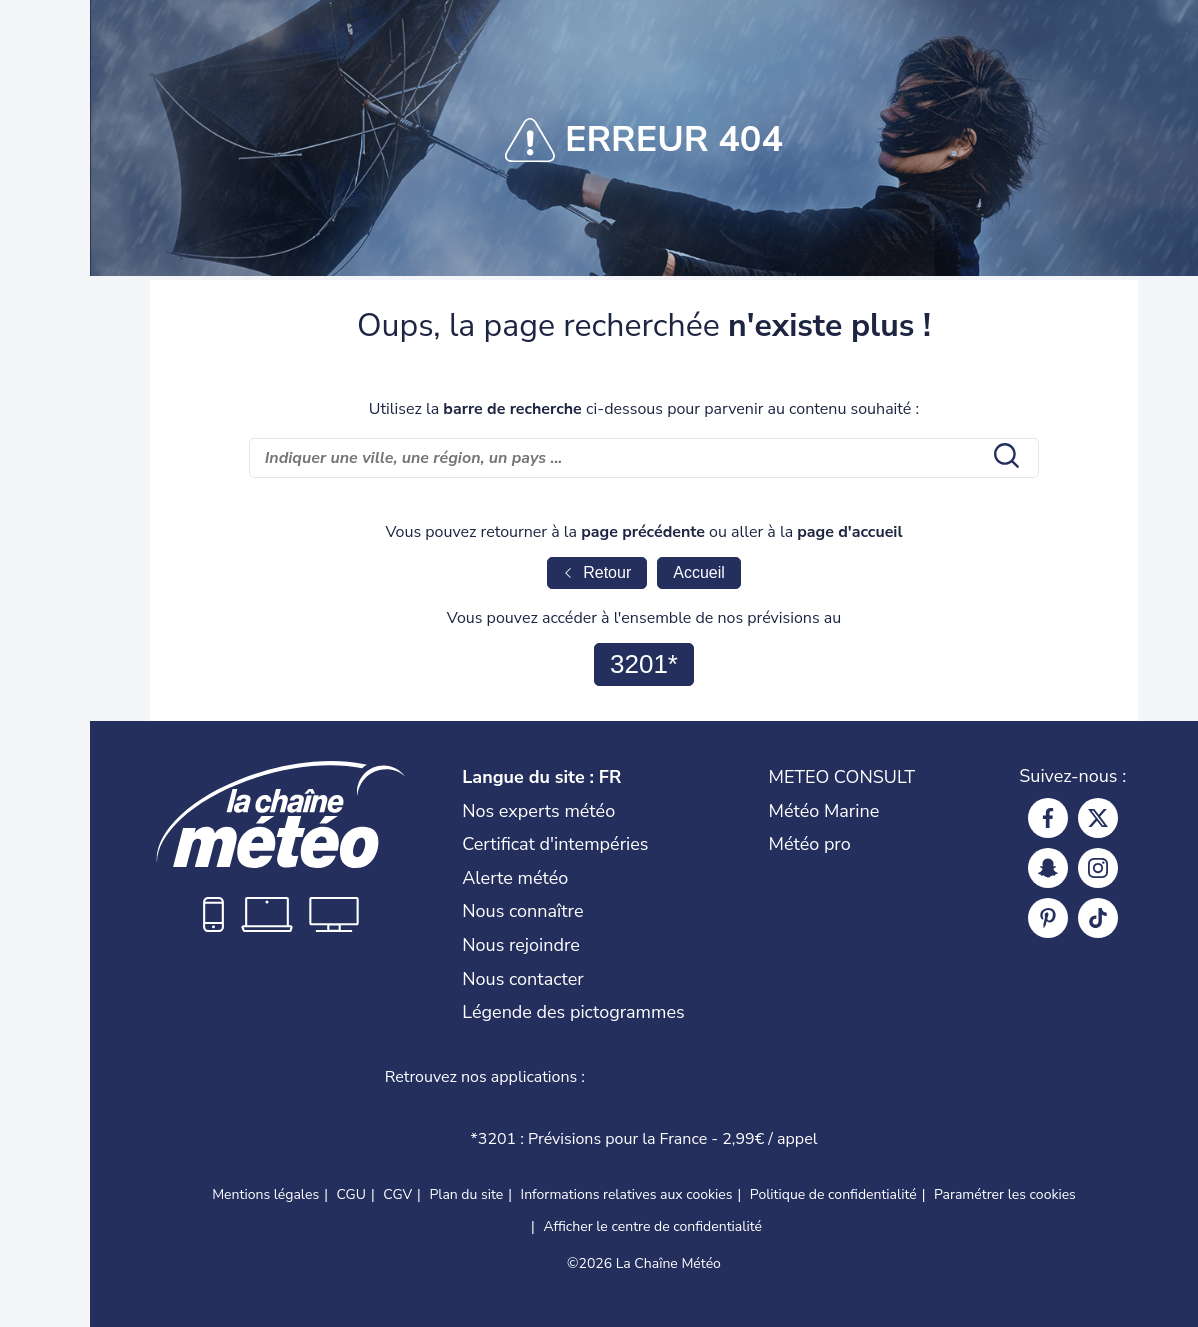 The height and width of the screenshot is (1327, 1198). What do you see at coordinates (573, 1012) in the screenshot?
I see `Légende des pictogrammes` at bounding box center [573, 1012].